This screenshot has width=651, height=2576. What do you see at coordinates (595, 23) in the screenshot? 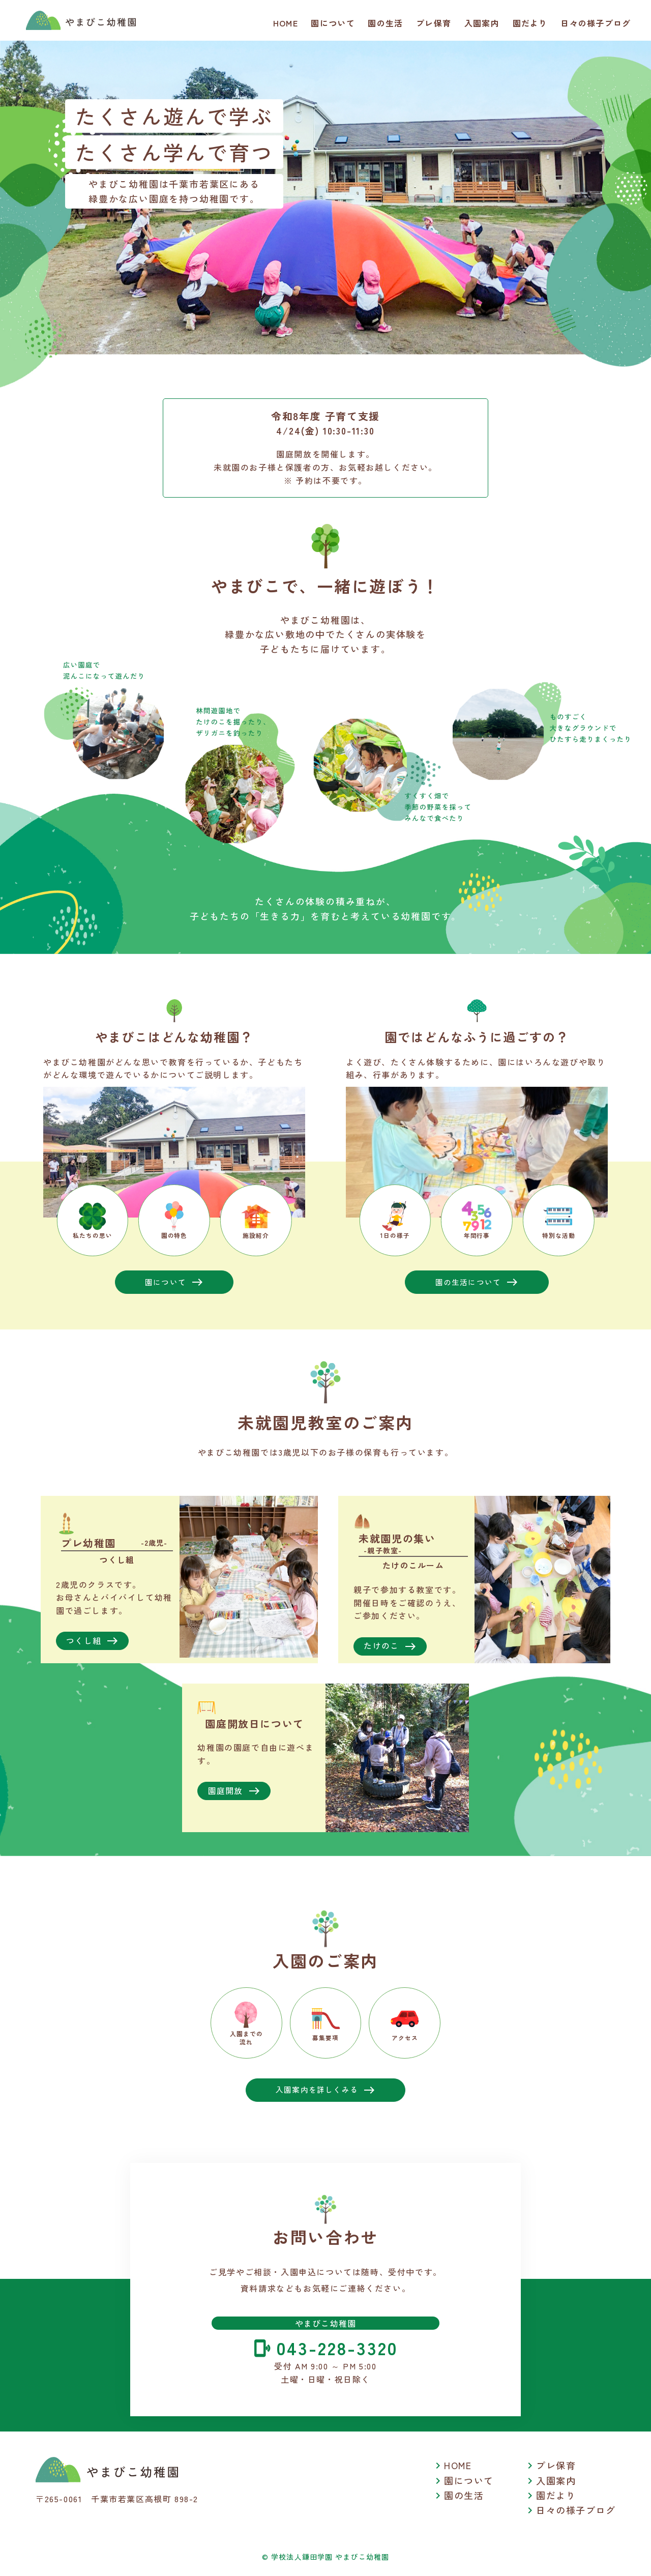
I see `日々の様子ブログ` at bounding box center [595, 23].